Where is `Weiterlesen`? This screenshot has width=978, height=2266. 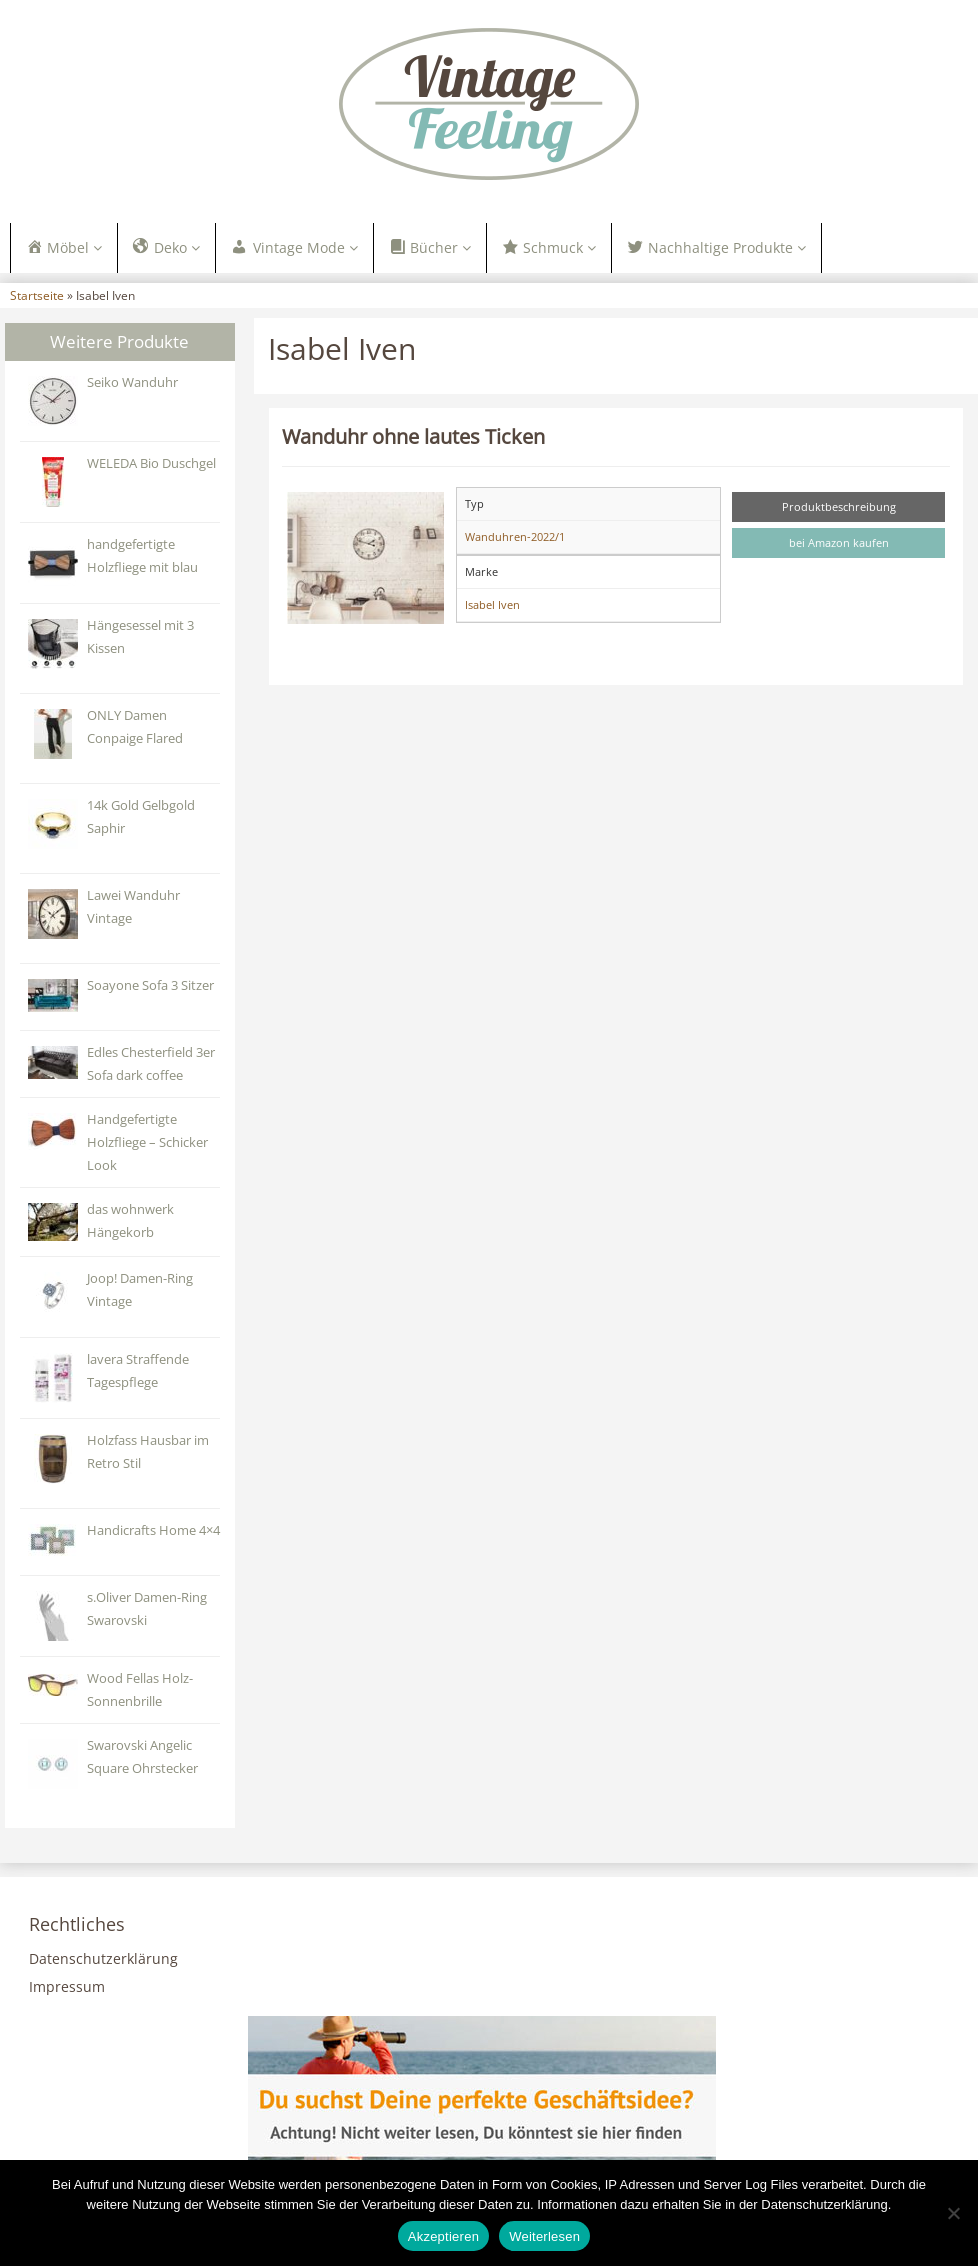
Weiterlesen is located at coordinates (544, 2236).